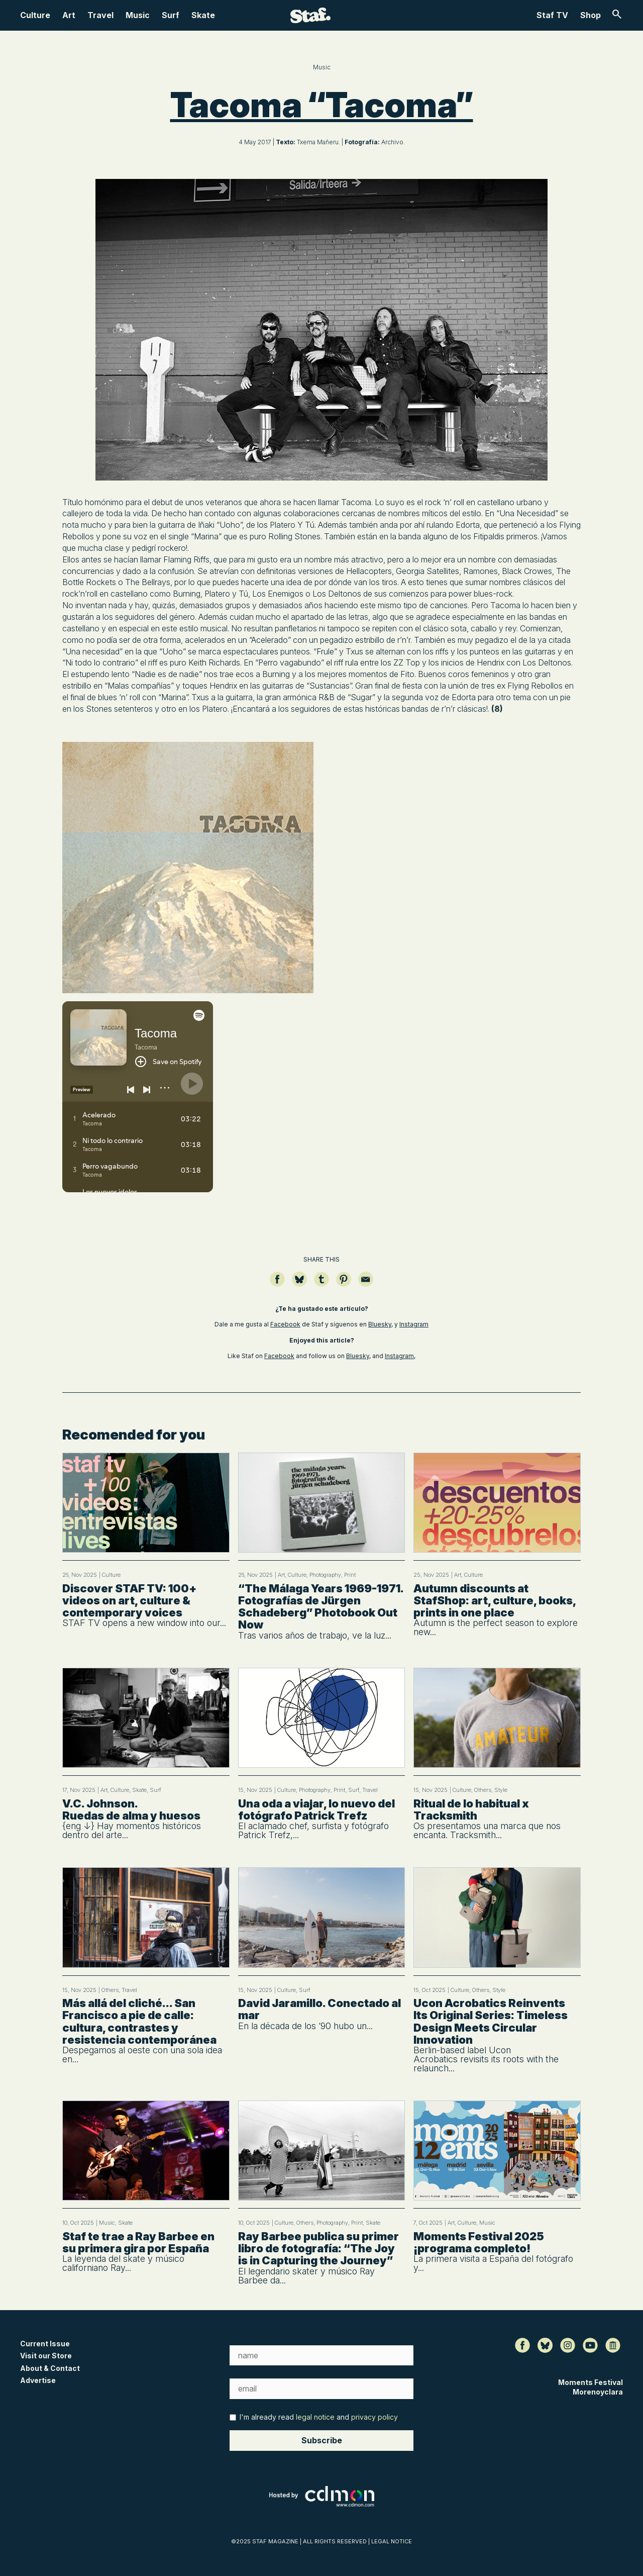 The width and height of the screenshot is (643, 2576). Describe the element at coordinates (343, 1284) in the screenshot. I see `[Guardar en Pinterest]` at that location.